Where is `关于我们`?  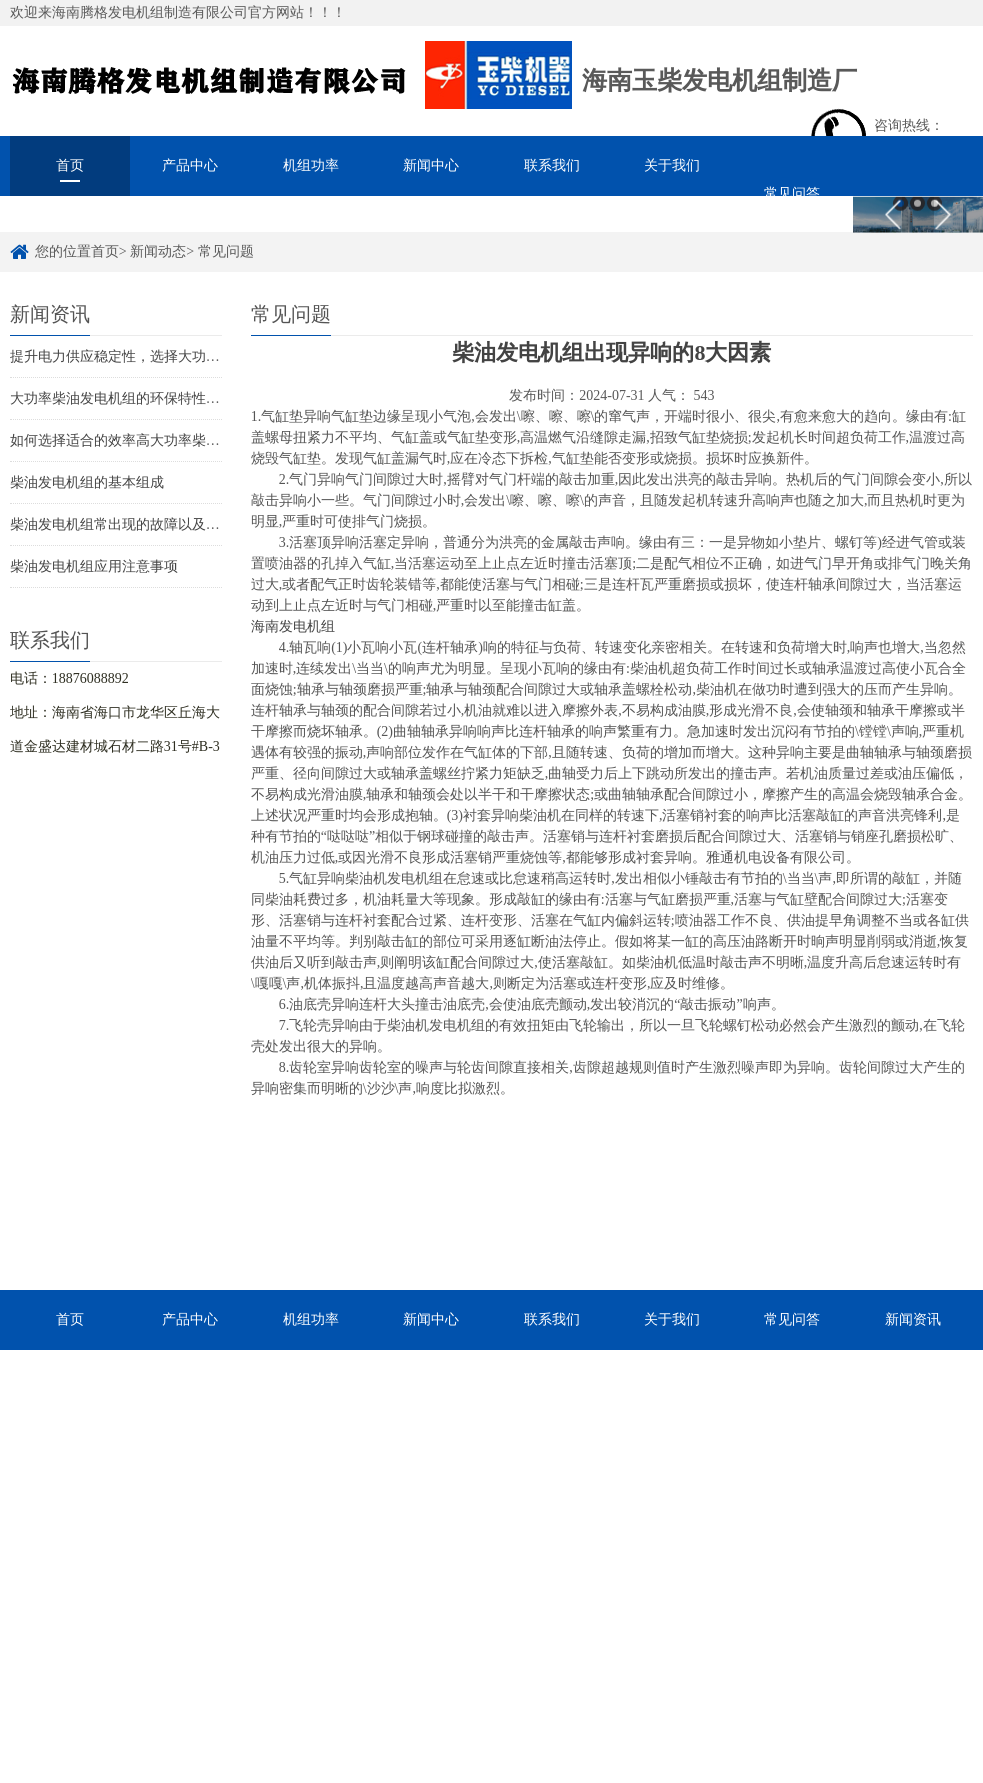
关于我们 is located at coordinates (672, 165).